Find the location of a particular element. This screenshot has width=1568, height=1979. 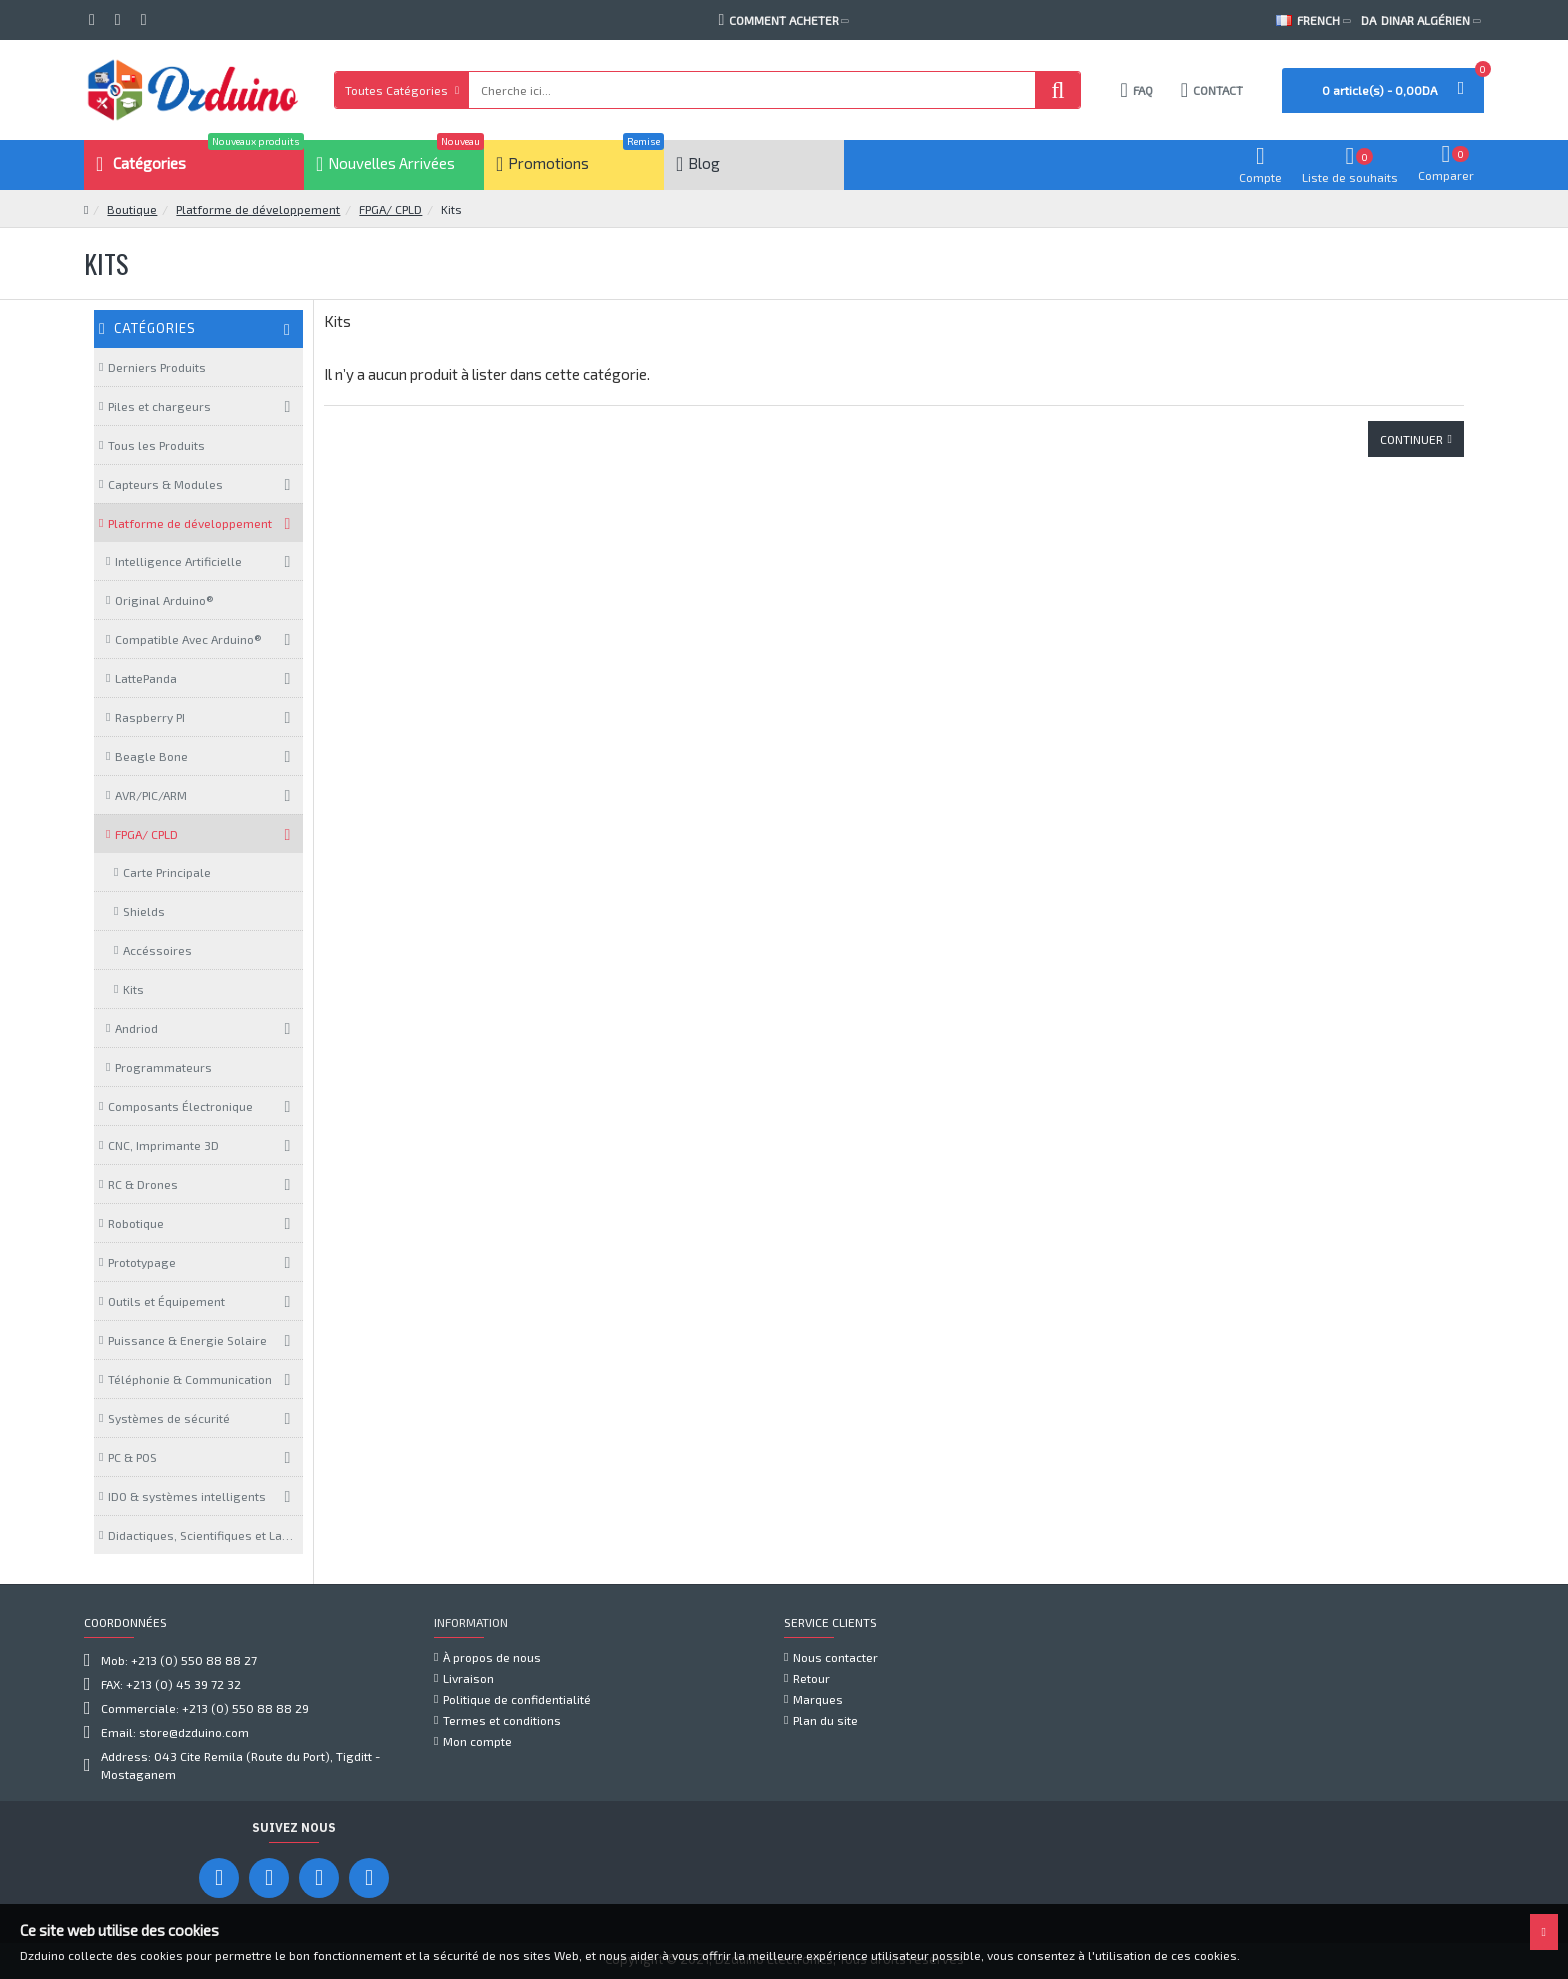

Boutique is located at coordinates (132, 209).